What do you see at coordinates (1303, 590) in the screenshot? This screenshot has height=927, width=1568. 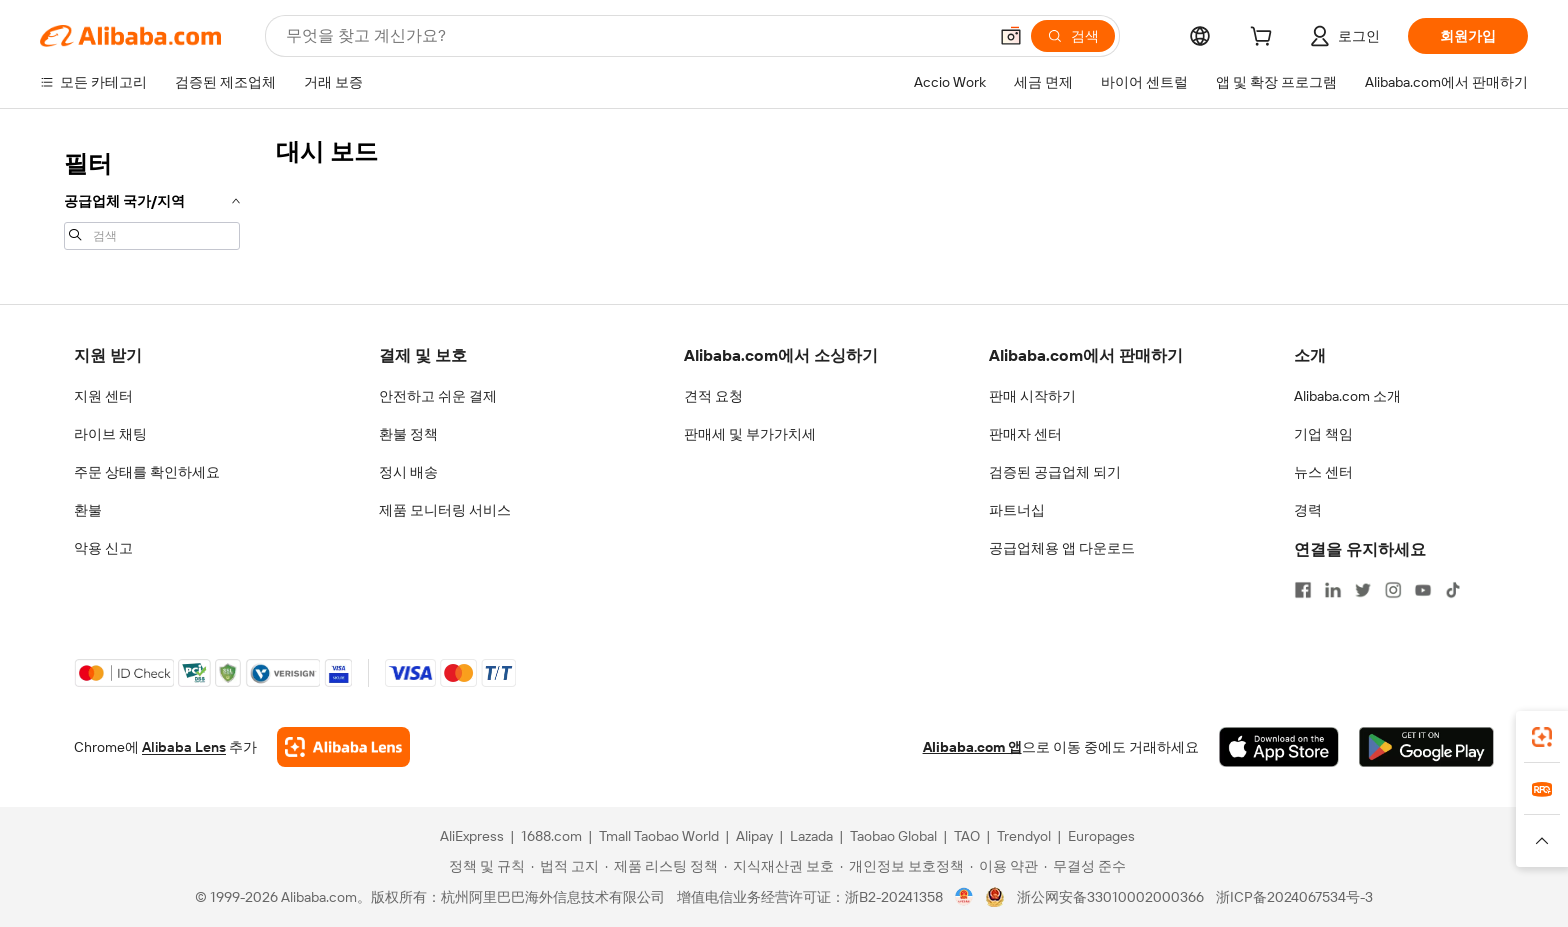 I see `[Visit Alibaba.com on Facebook]` at bounding box center [1303, 590].